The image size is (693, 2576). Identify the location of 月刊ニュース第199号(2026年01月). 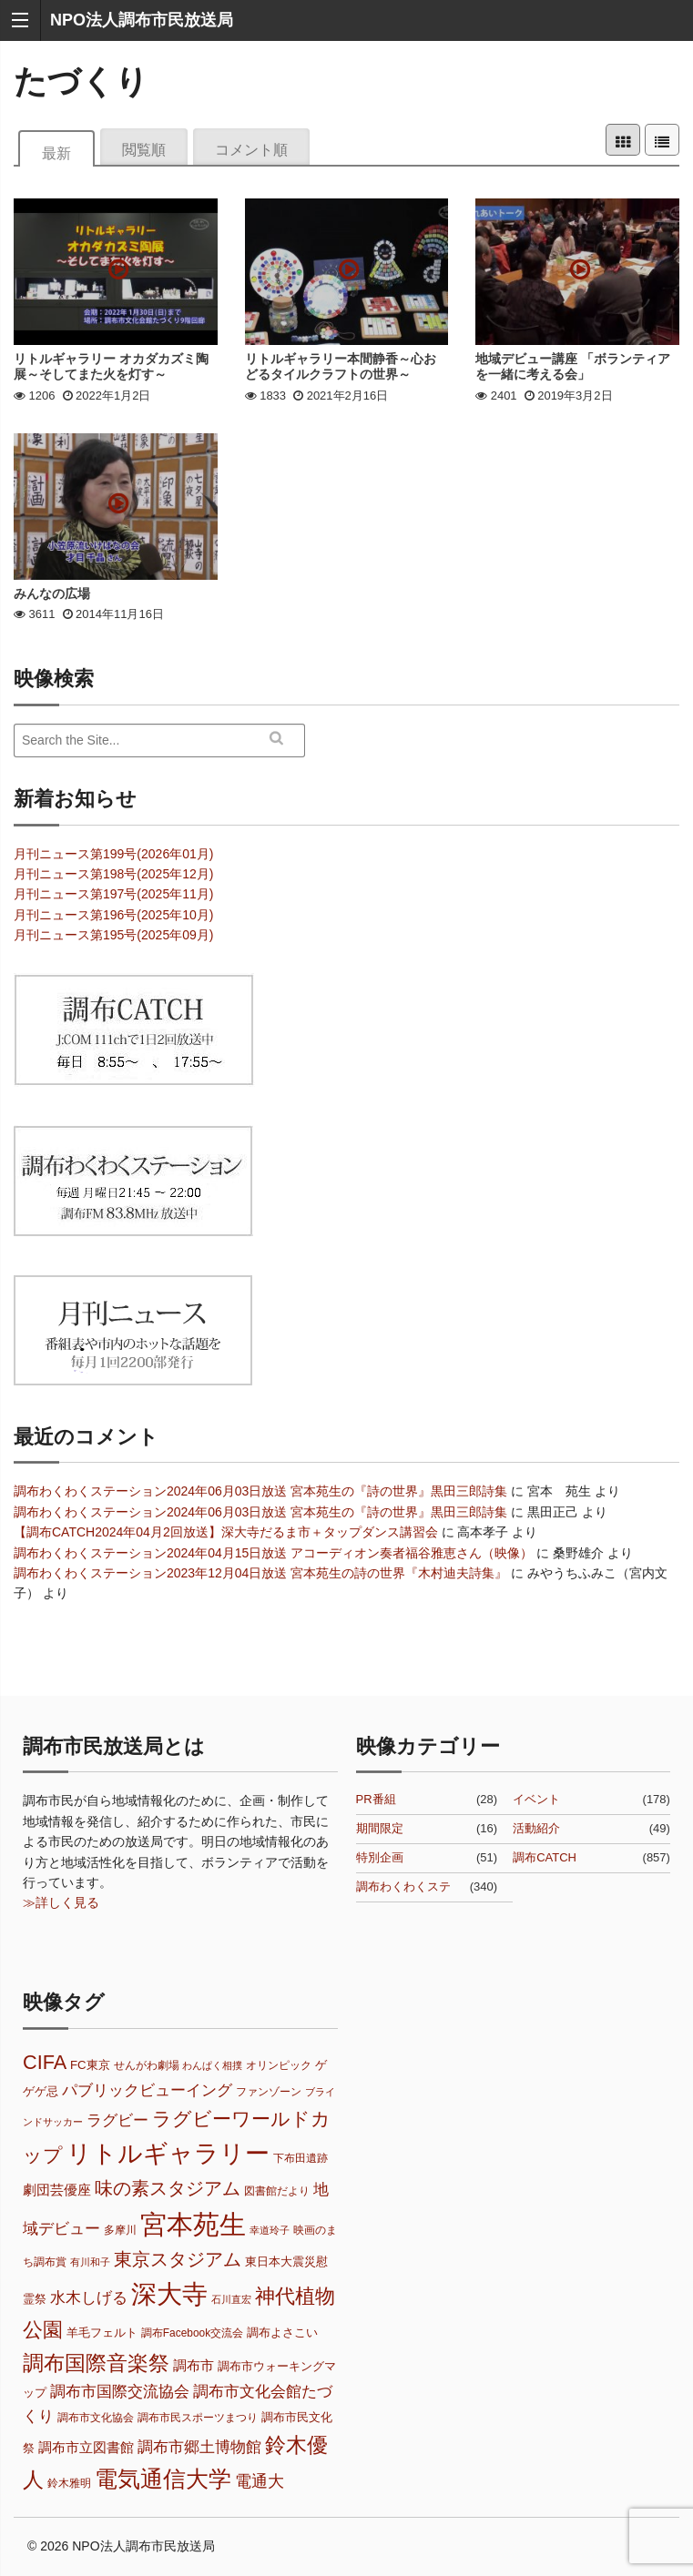
(113, 854).